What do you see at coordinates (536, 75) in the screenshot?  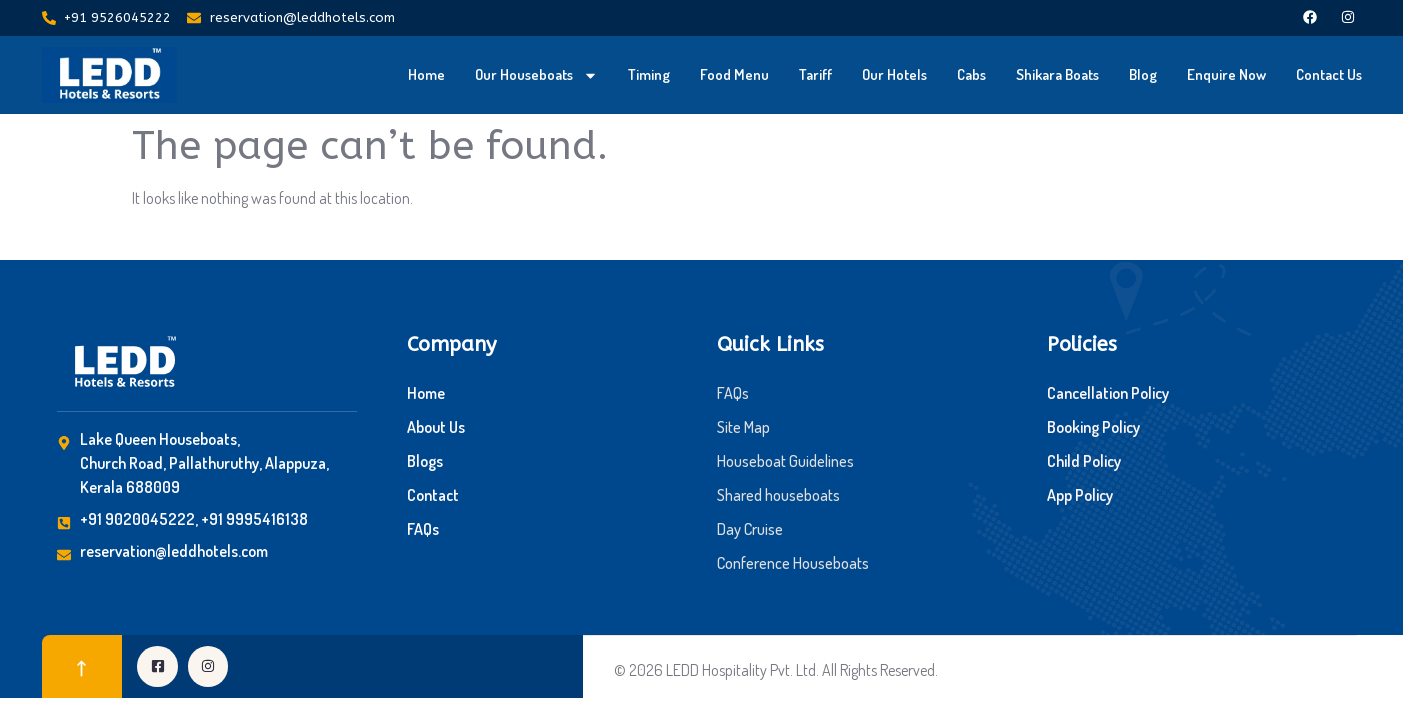 I see `Our Houseboats` at bounding box center [536, 75].